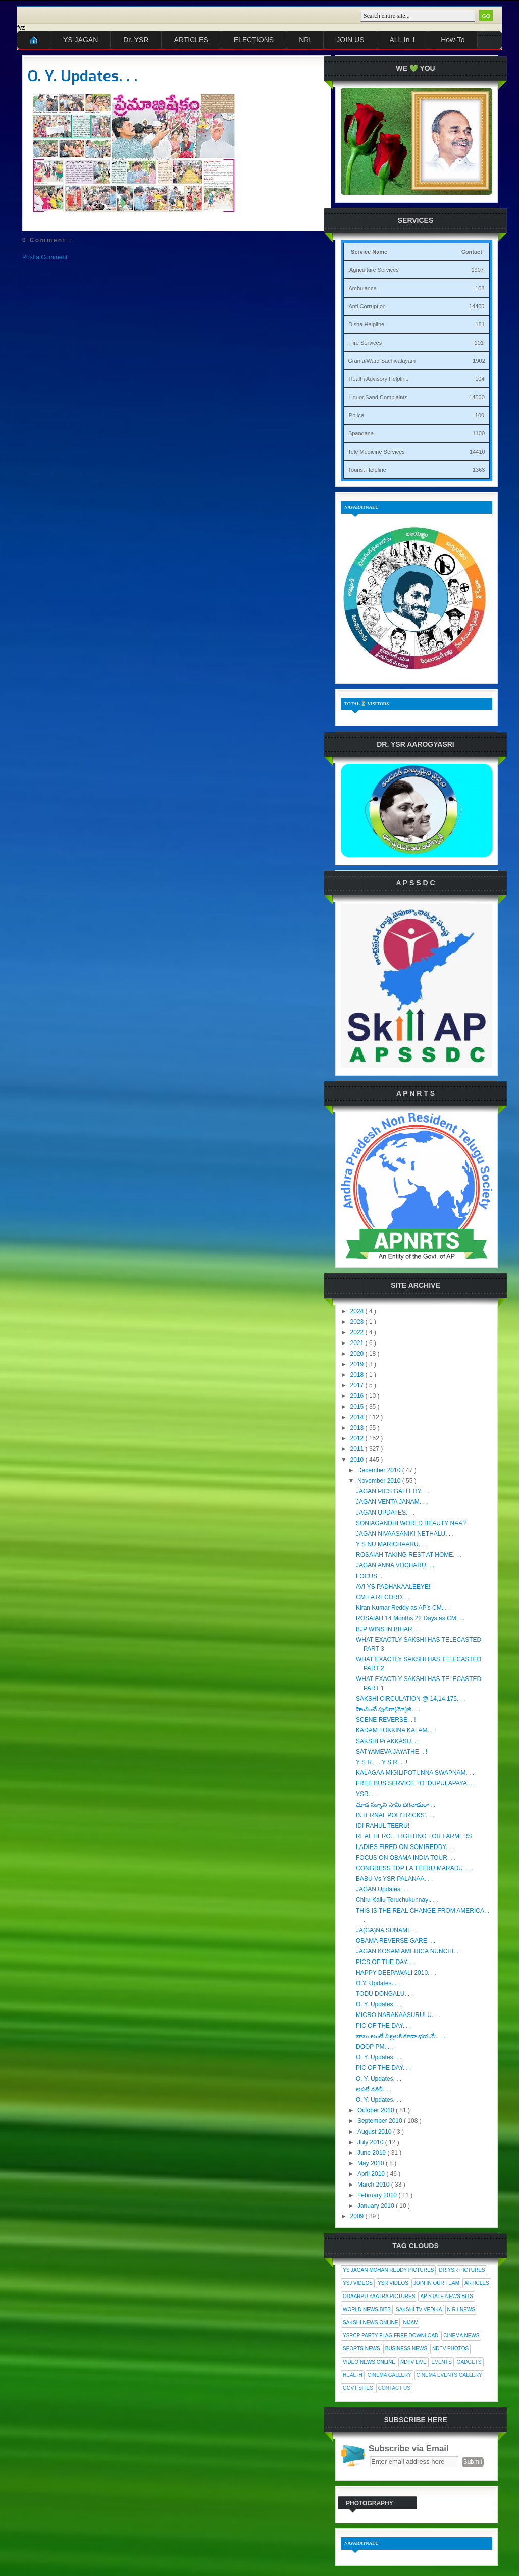 The width and height of the screenshot is (519, 2576). Describe the element at coordinates (414, 1868) in the screenshot. I see `CONGRESS TDP LA TEERU MARADU . . .` at that location.